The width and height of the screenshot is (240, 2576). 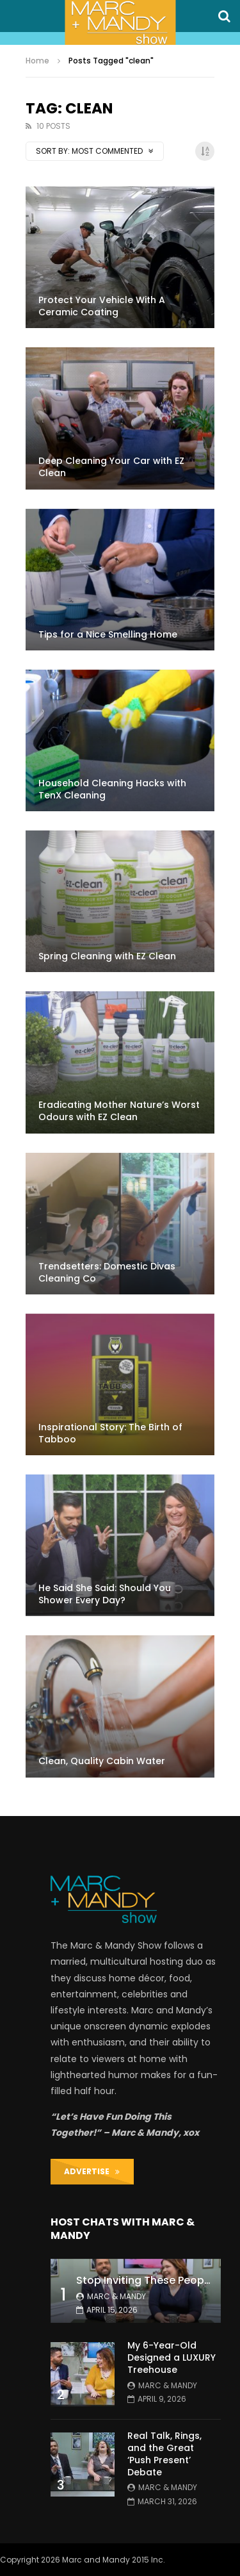 I want to click on Eradicating Mother Nature’s Worst Odours with EZ Clean, so click(x=119, y=1110).